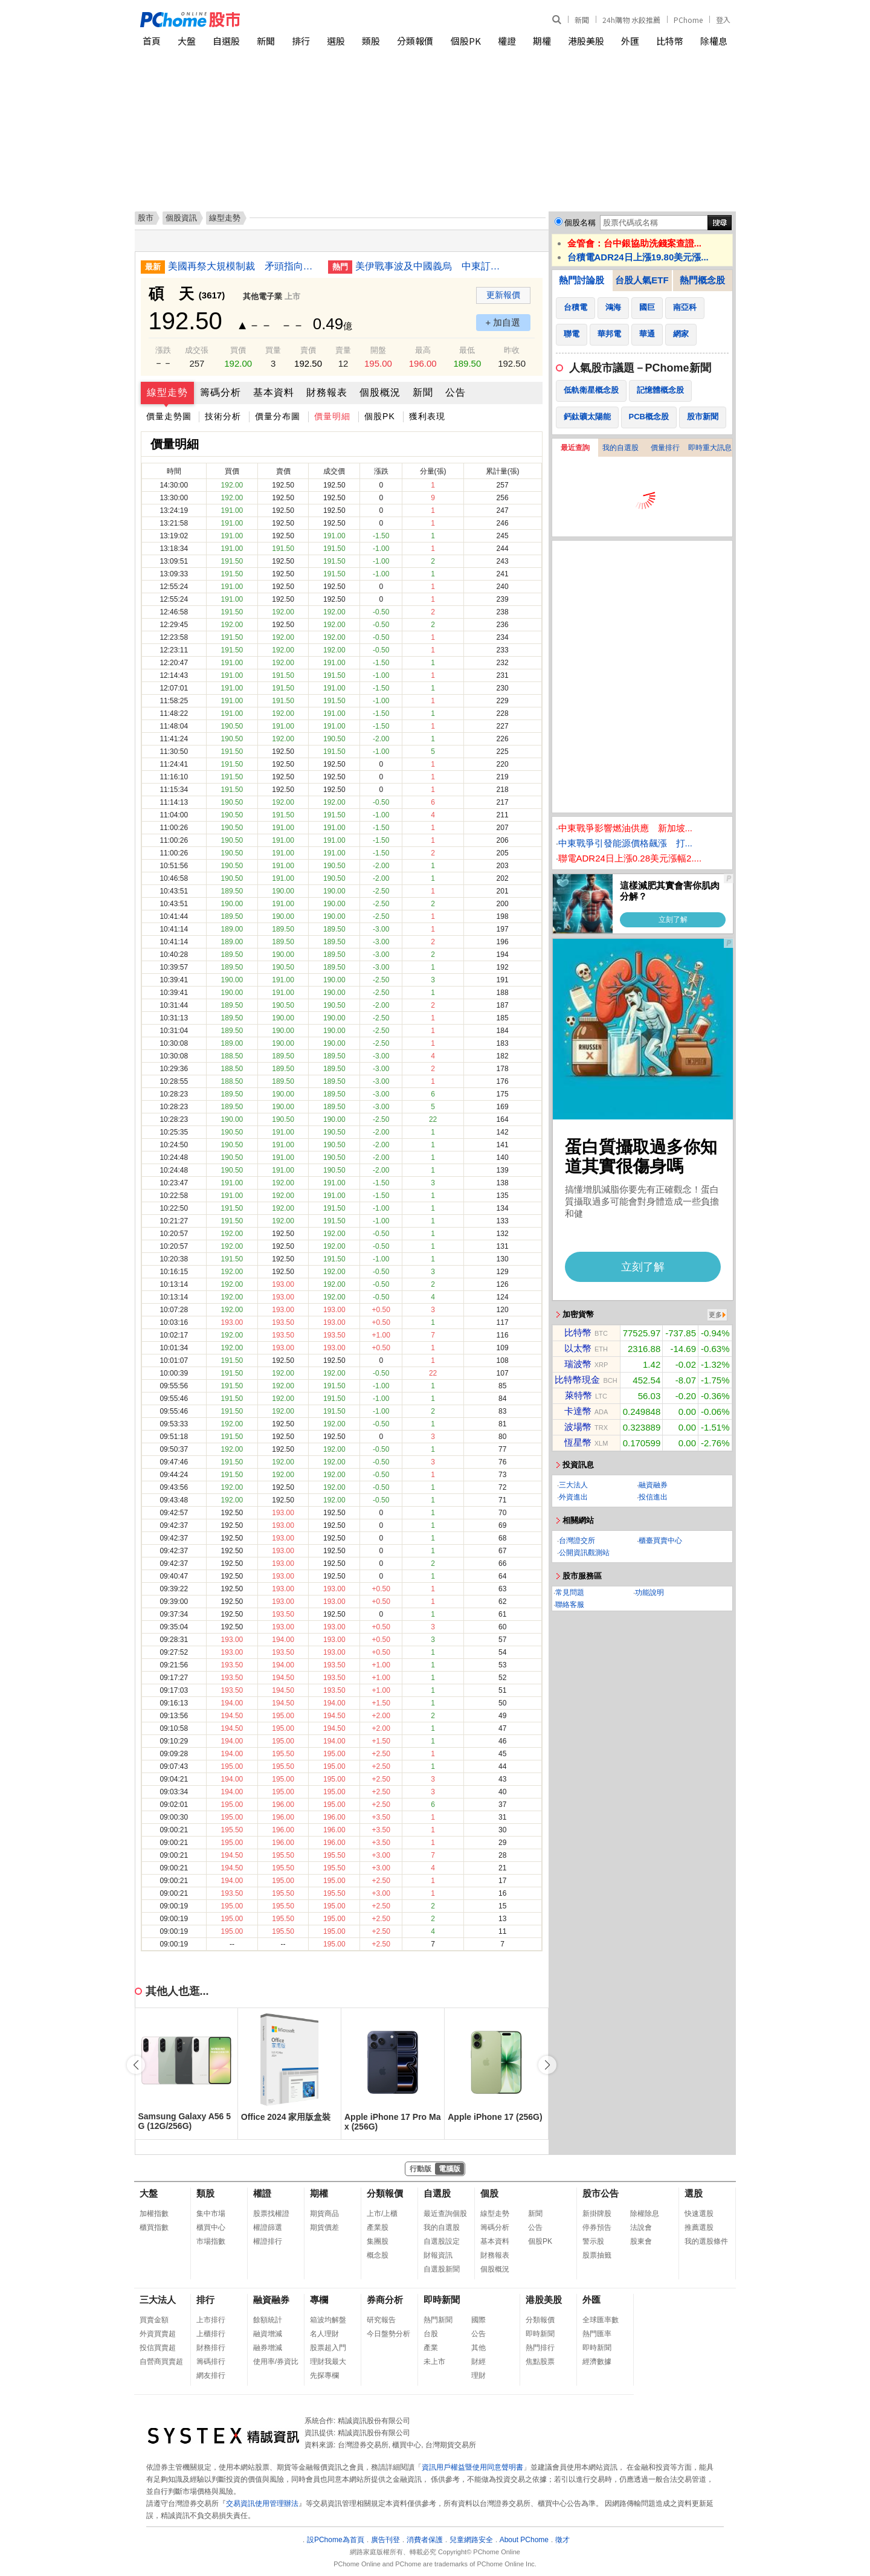 This screenshot has height=2576, width=870. What do you see at coordinates (540, 2361) in the screenshot?
I see `焦點股票` at bounding box center [540, 2361].